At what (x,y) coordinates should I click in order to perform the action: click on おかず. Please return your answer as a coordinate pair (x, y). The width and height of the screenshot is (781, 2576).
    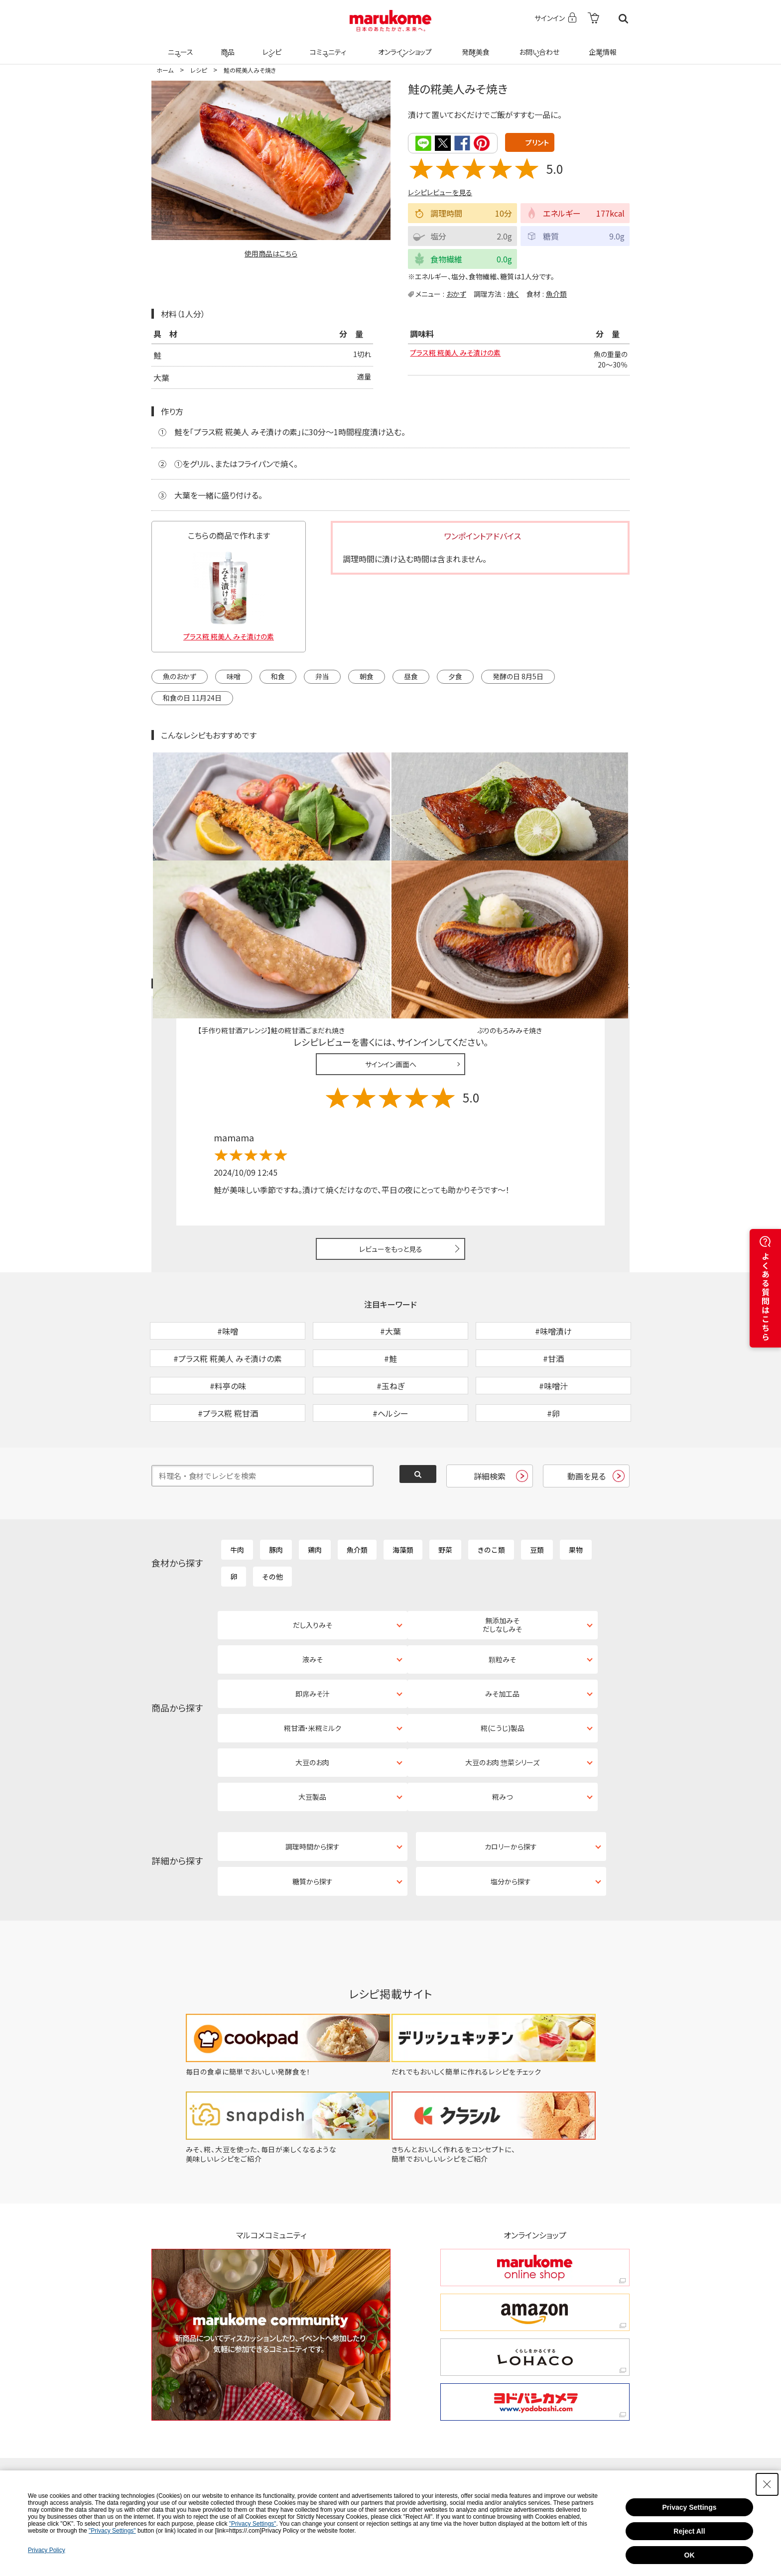
    Looking at the image, I should click on (456, 293).